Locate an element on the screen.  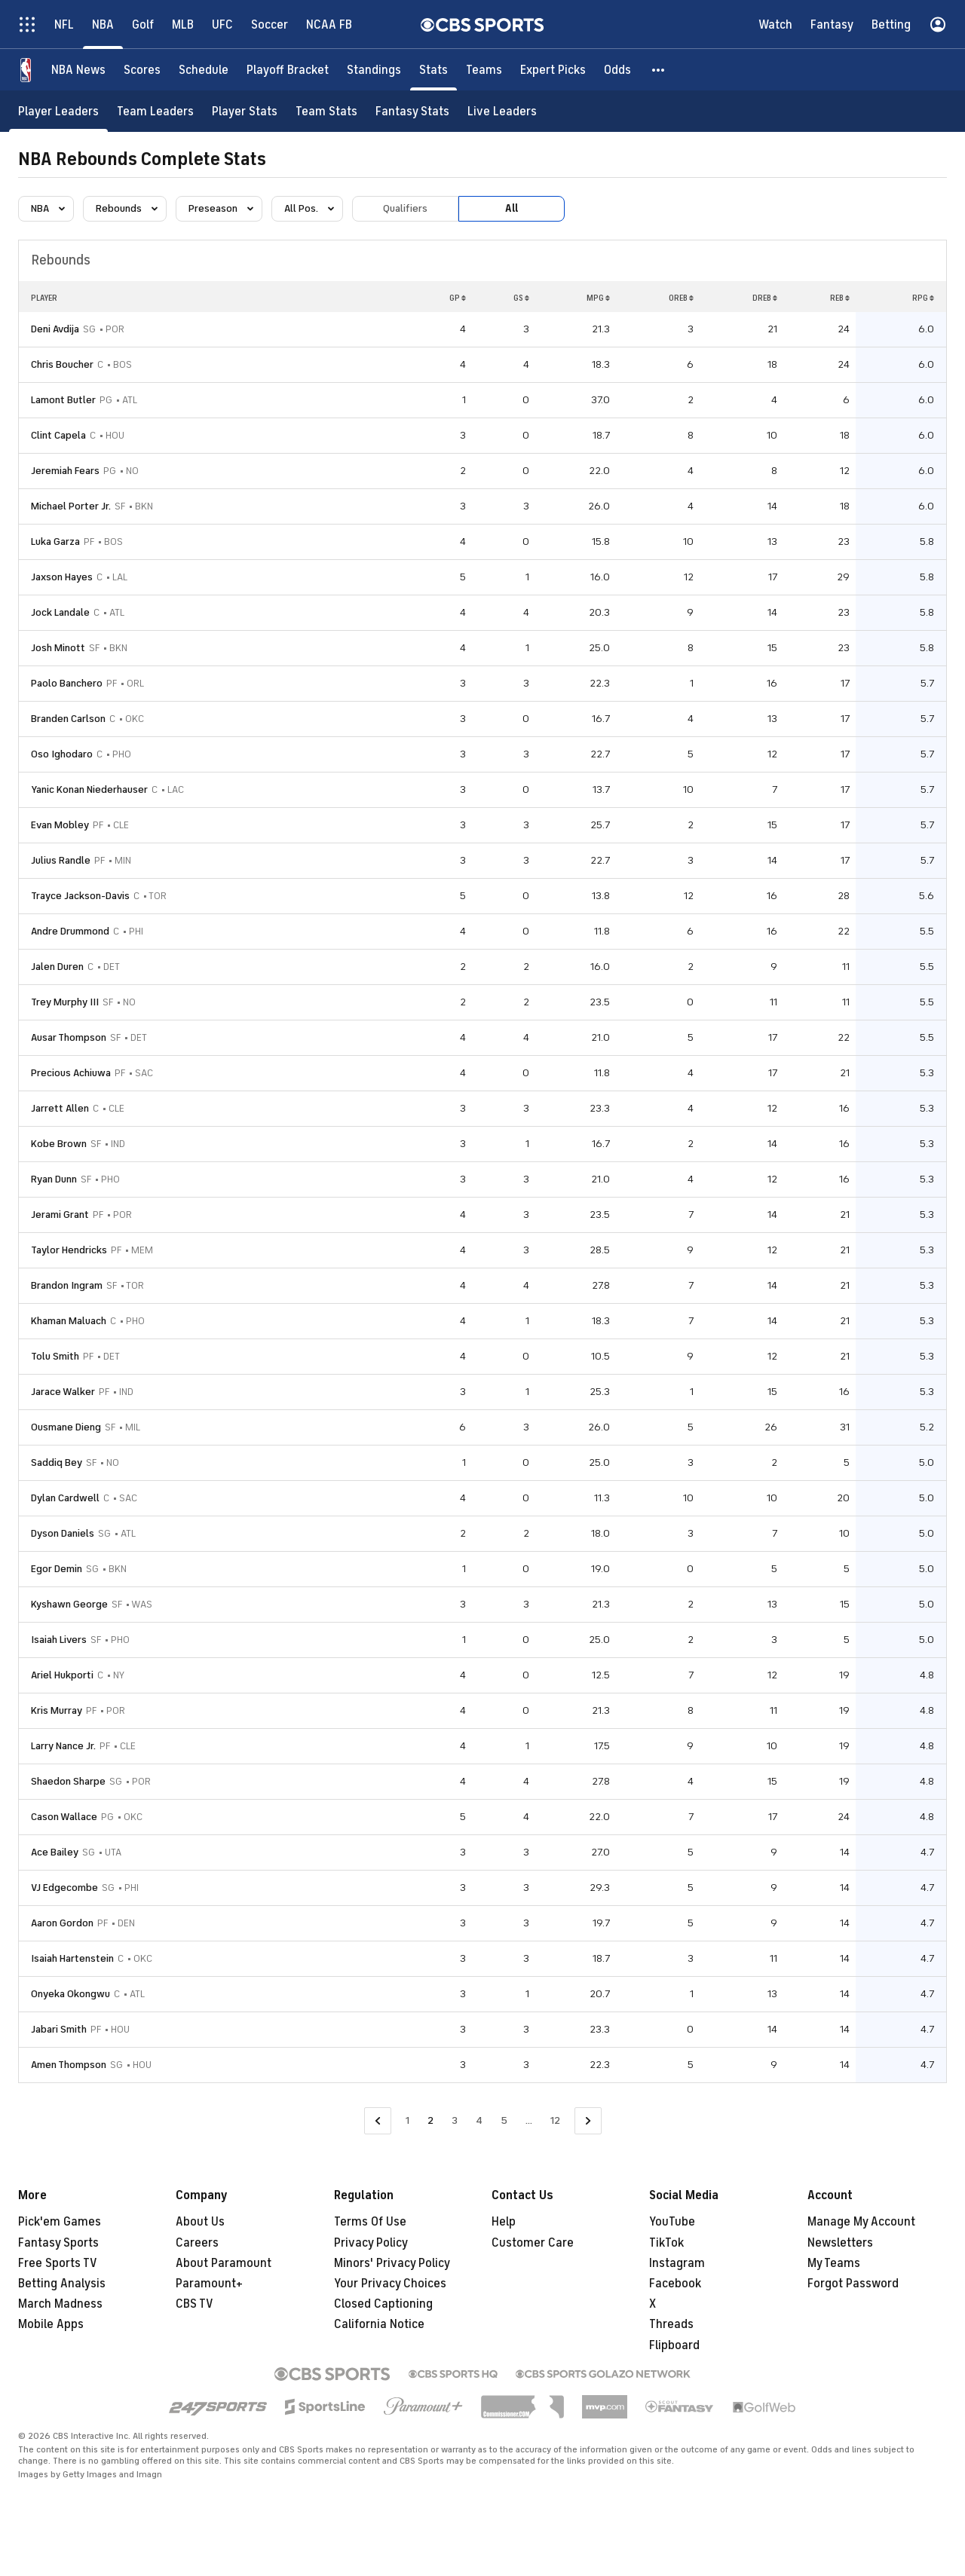
Qualifiers is located at coordinates (405, 208).